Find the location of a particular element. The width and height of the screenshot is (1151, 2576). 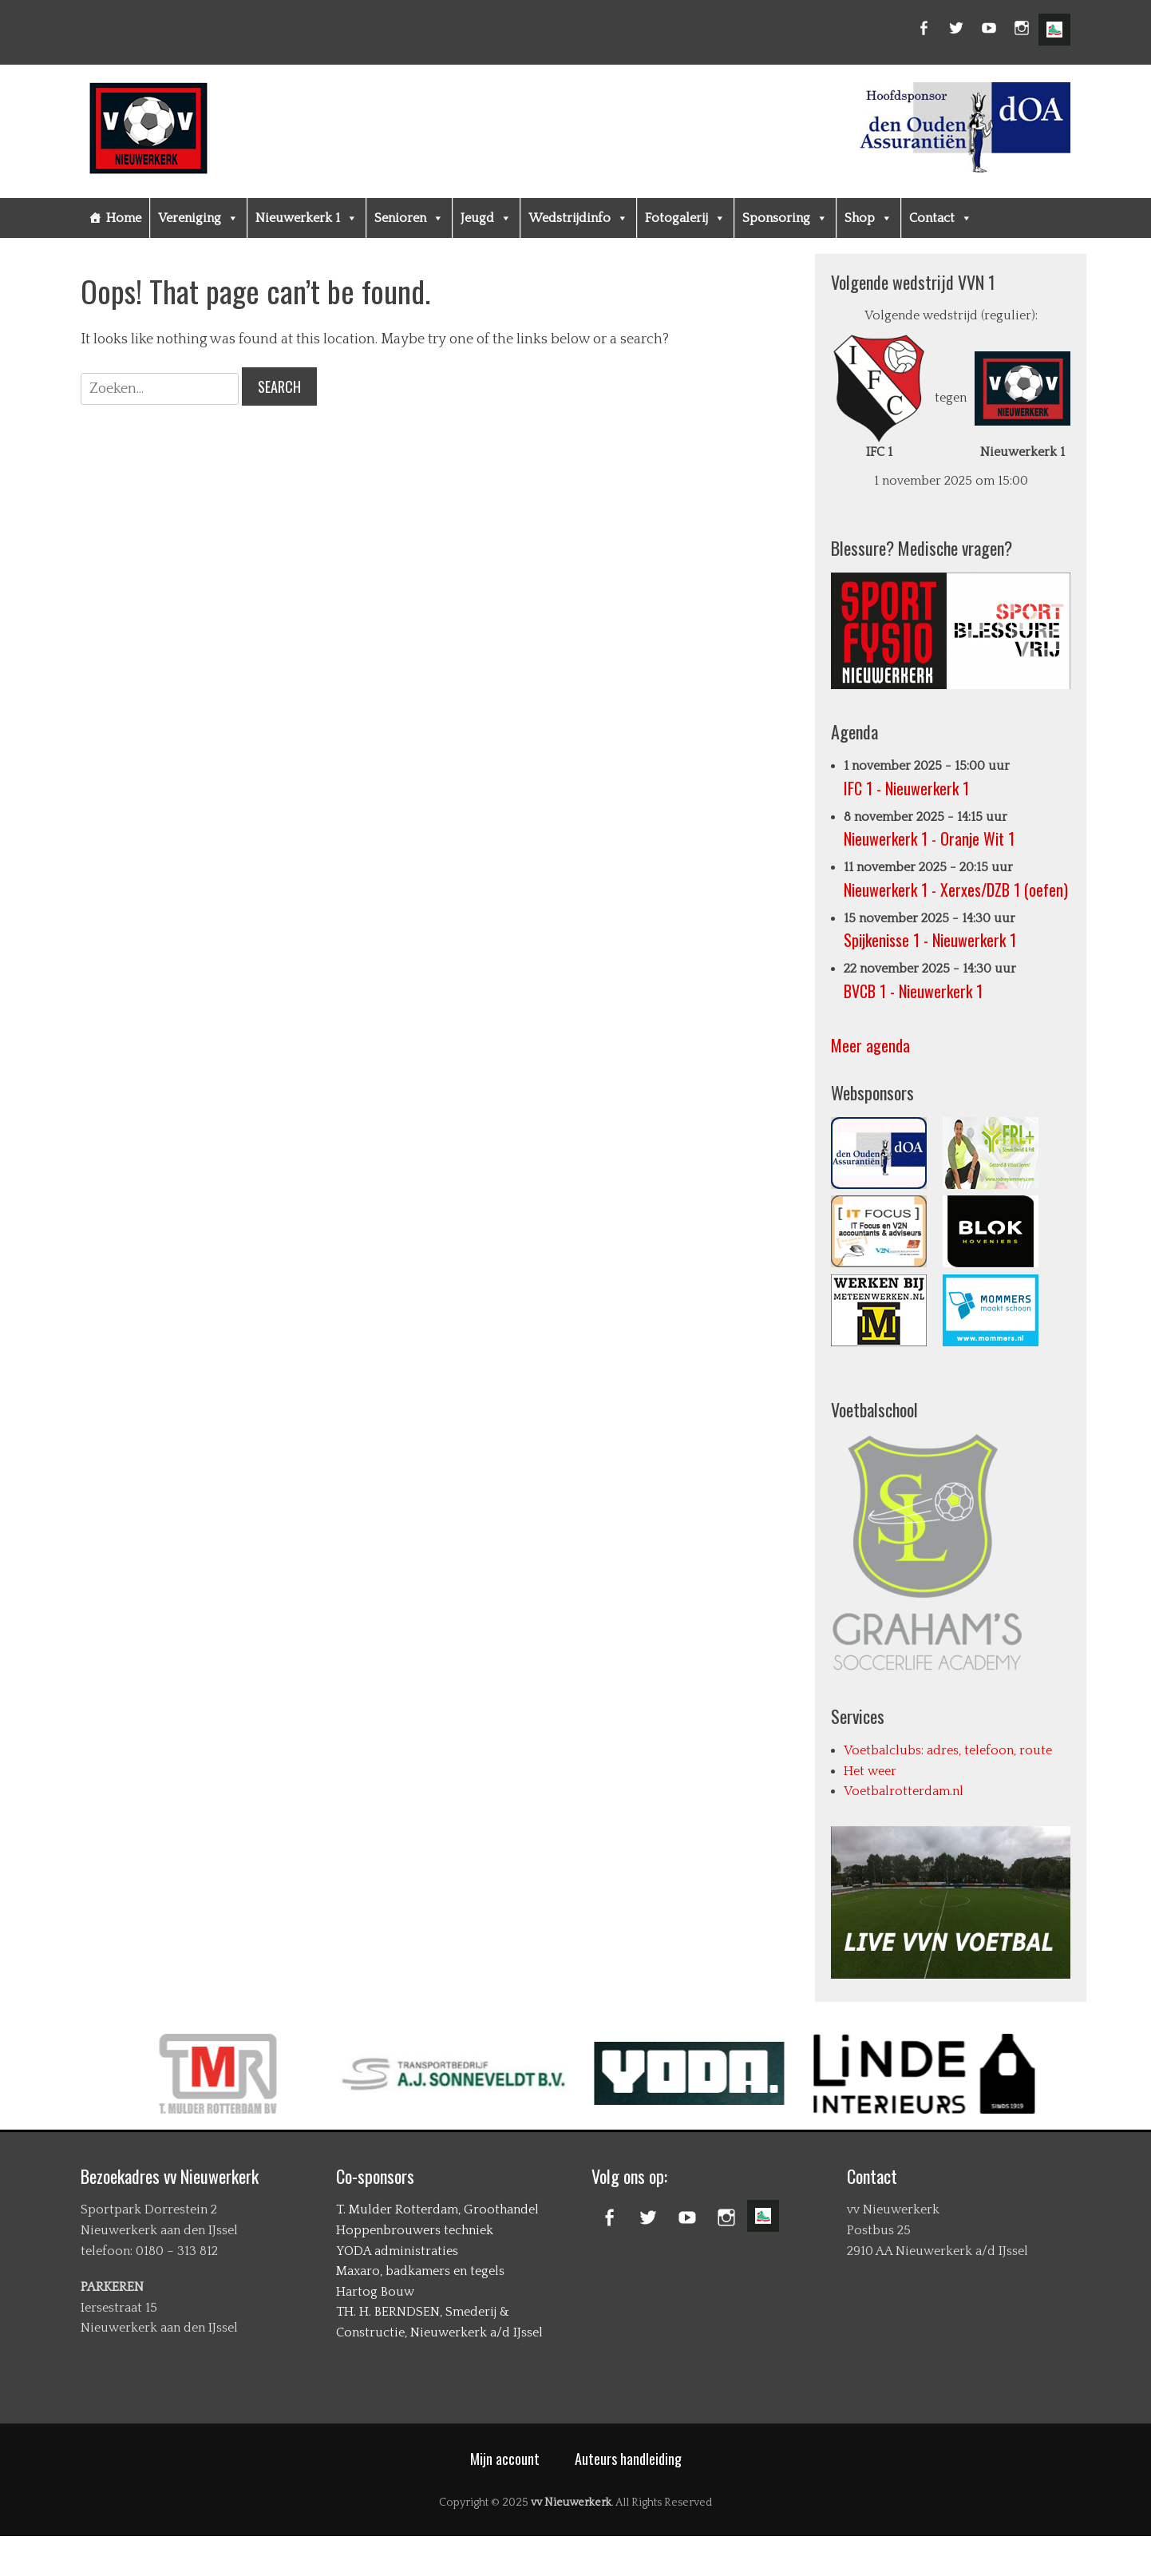

vv Nieuwerkerk is located at coordinates (571, 2502).